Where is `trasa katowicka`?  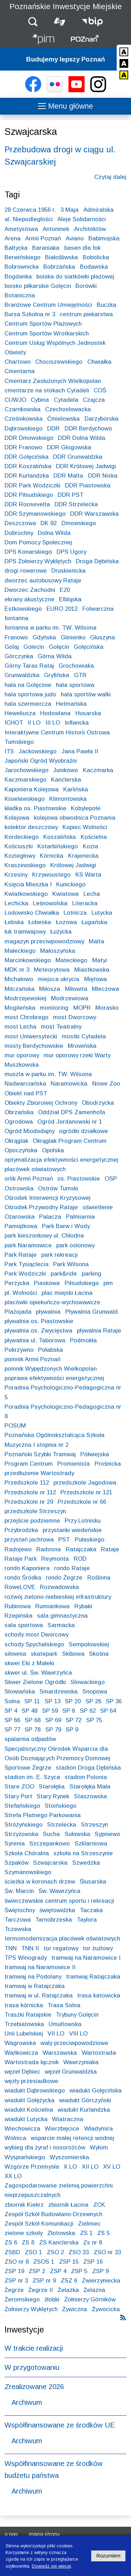 trasa katowicka is located at coordinates (98, 1995).